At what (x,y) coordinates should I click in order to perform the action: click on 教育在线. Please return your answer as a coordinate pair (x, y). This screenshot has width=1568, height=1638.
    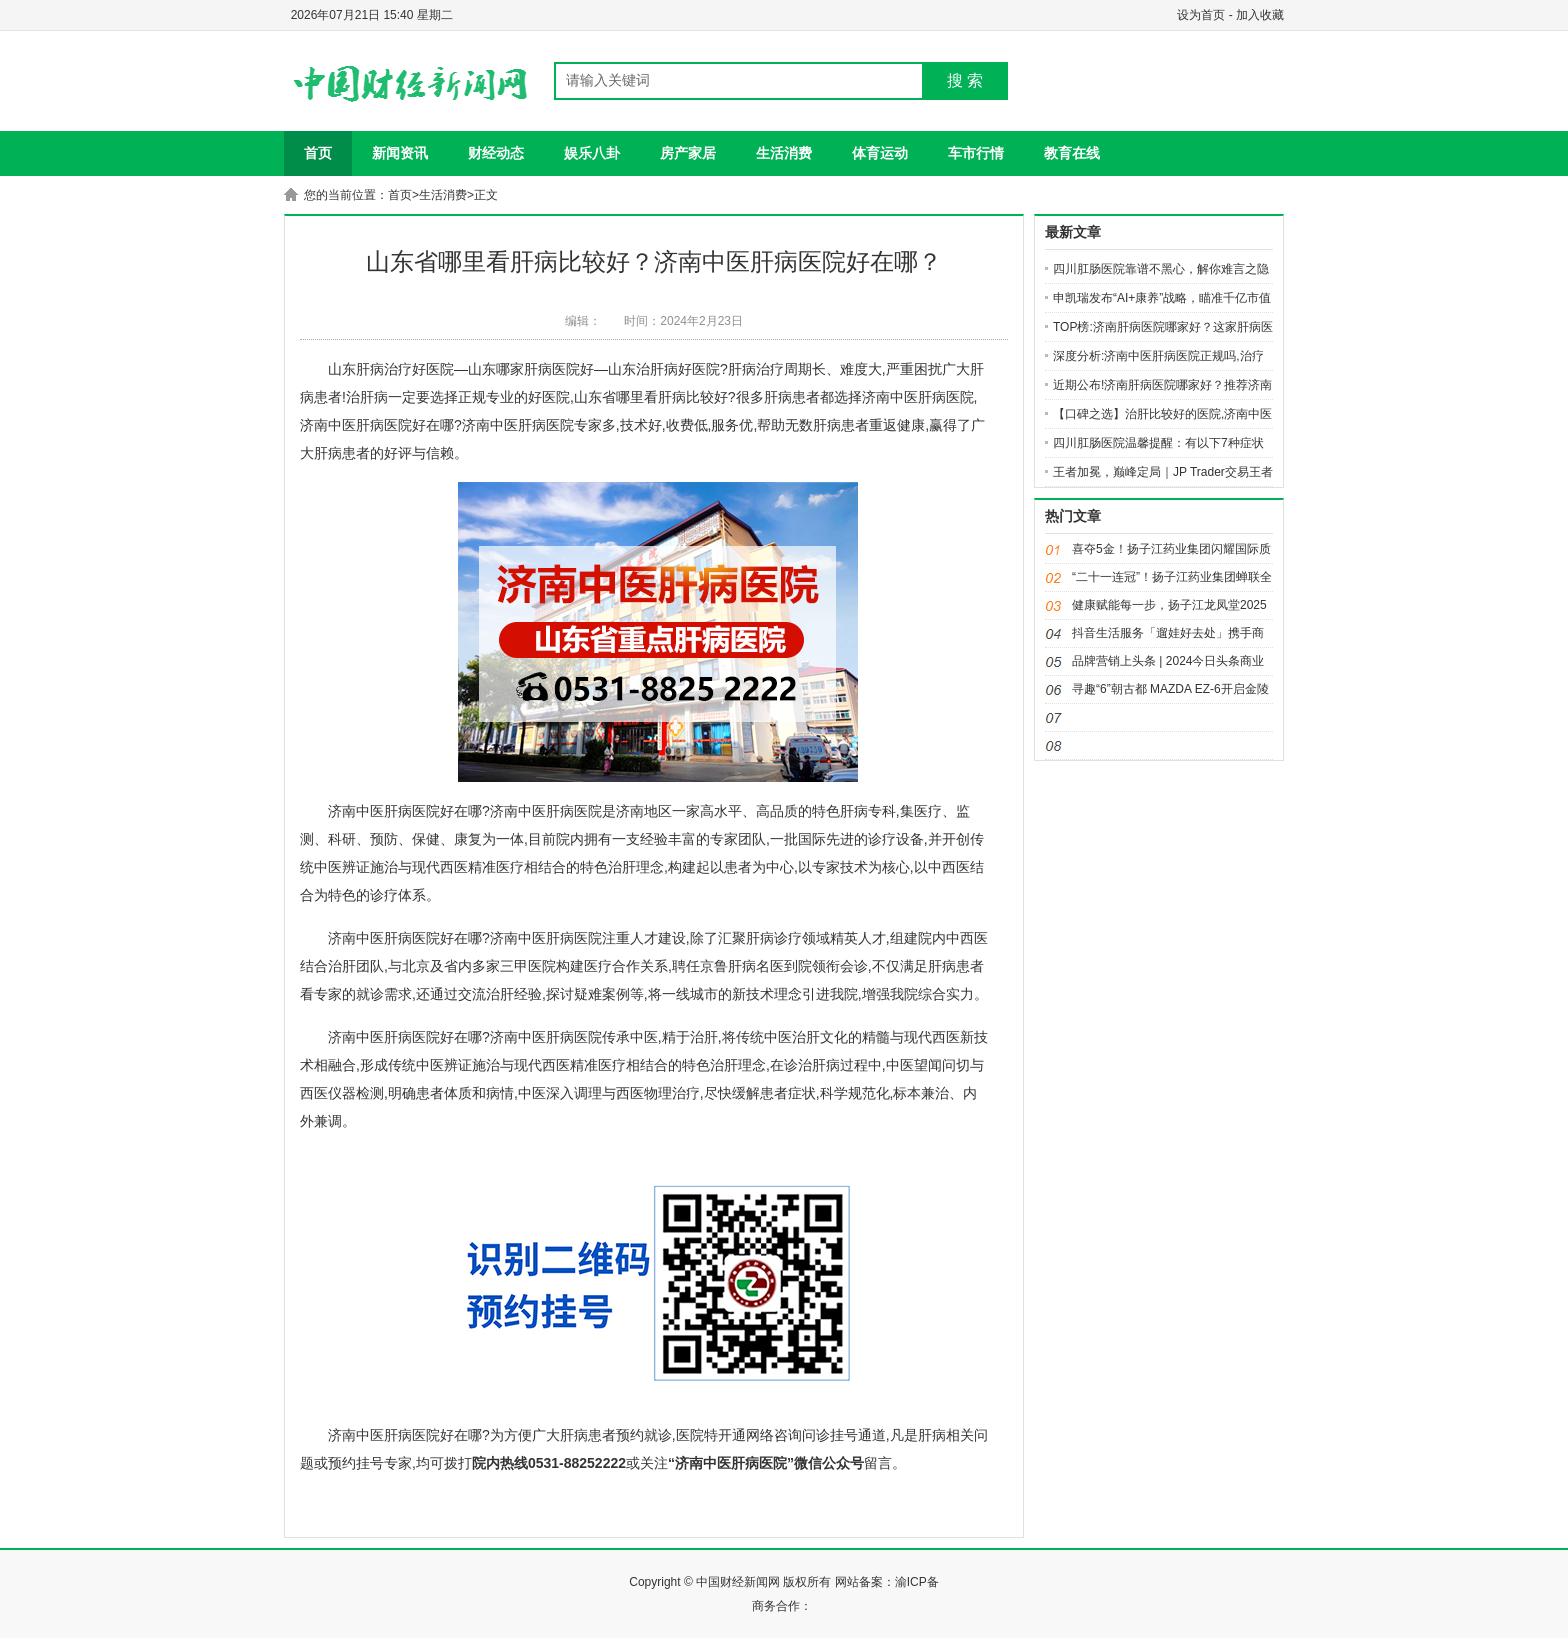
    Looking at the image, I should click on (1072, 153).